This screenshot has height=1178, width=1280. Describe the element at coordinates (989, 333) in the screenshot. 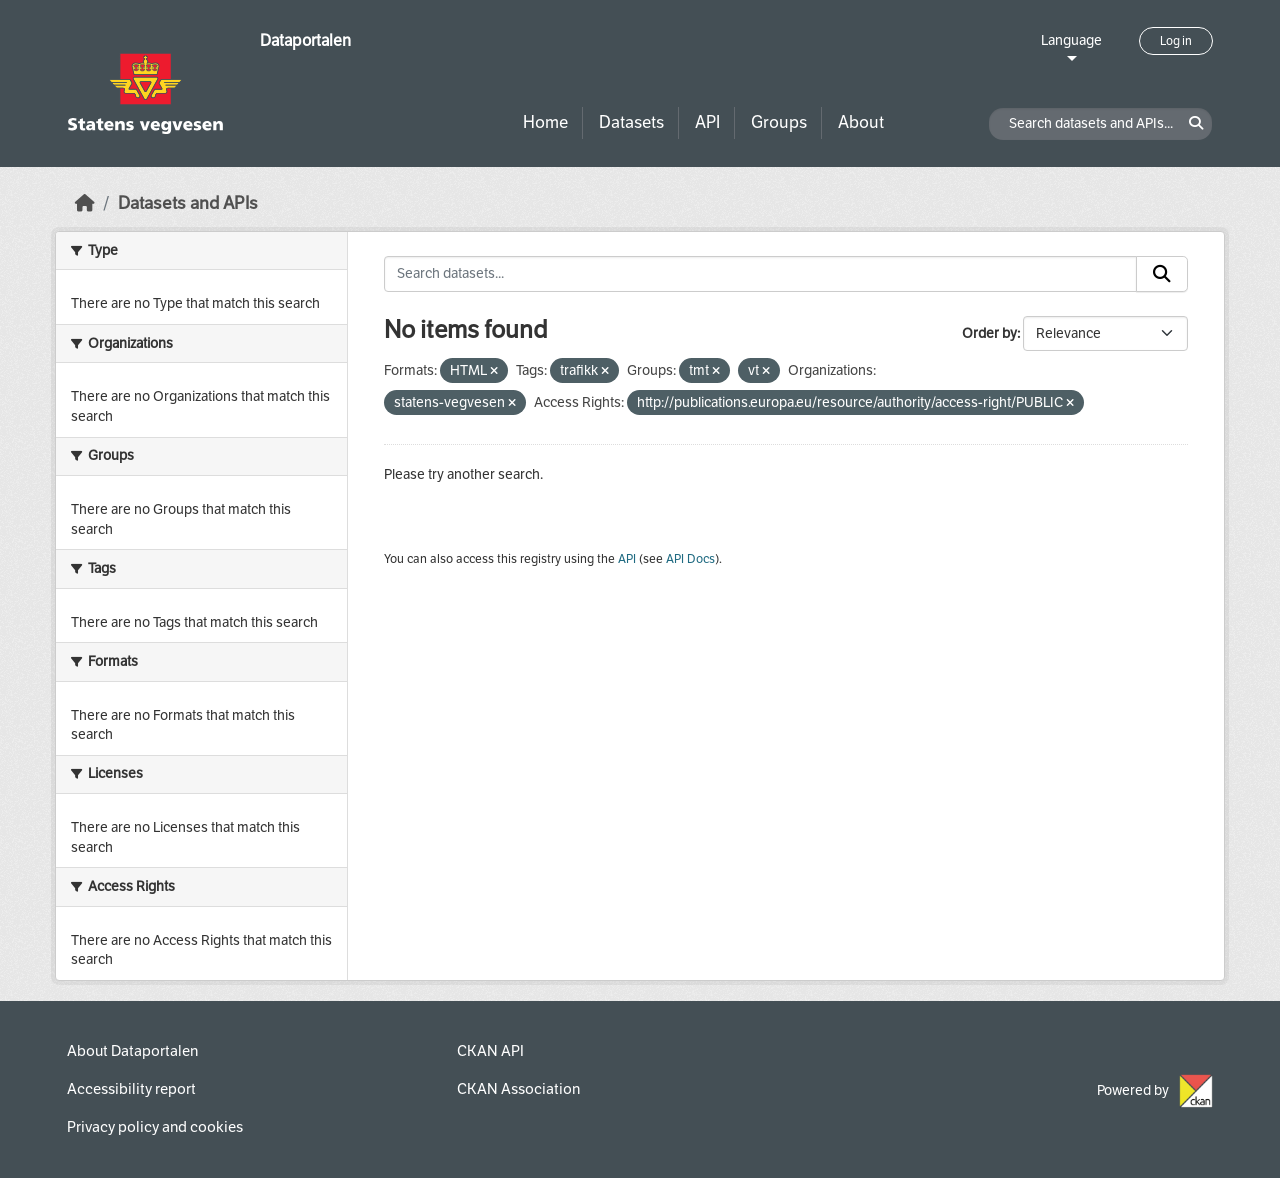

I see `Order by` at that location.